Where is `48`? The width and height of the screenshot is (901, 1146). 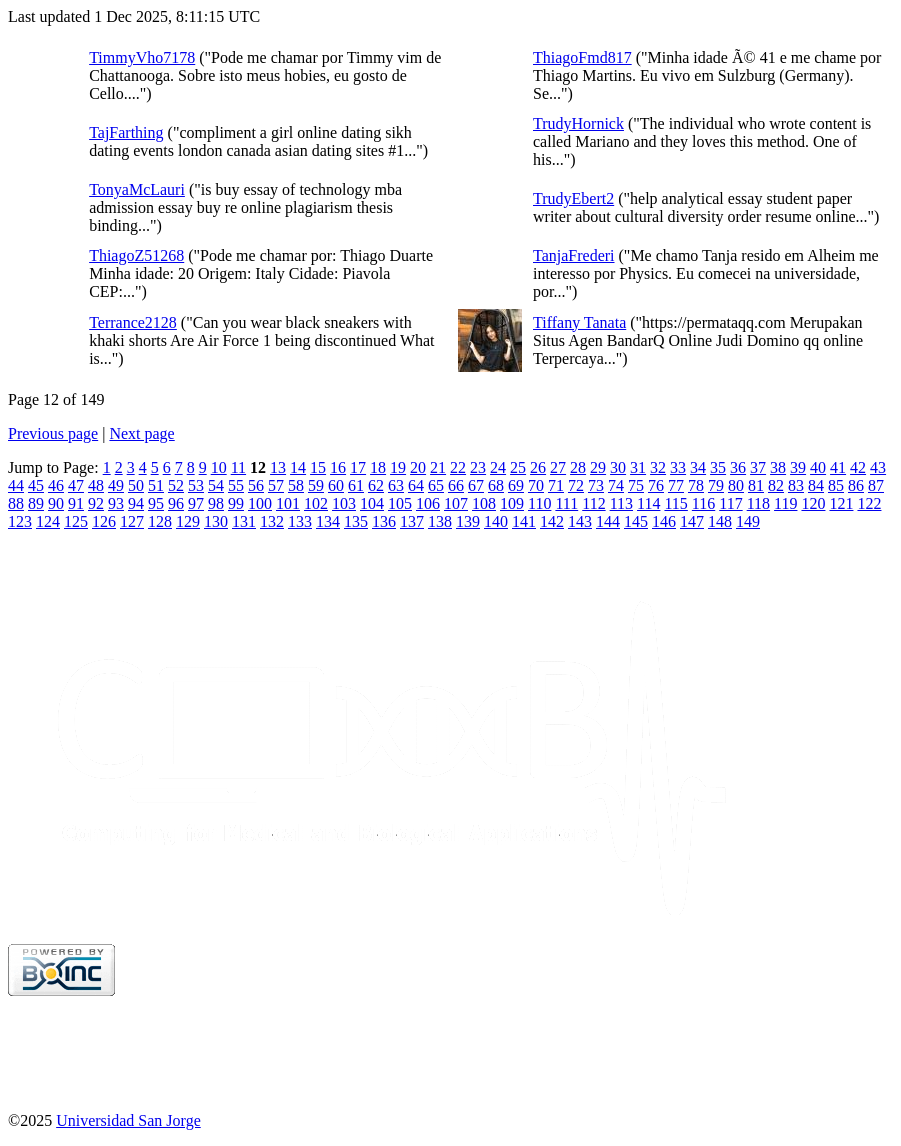 48 is located at coordinates (96, 485).